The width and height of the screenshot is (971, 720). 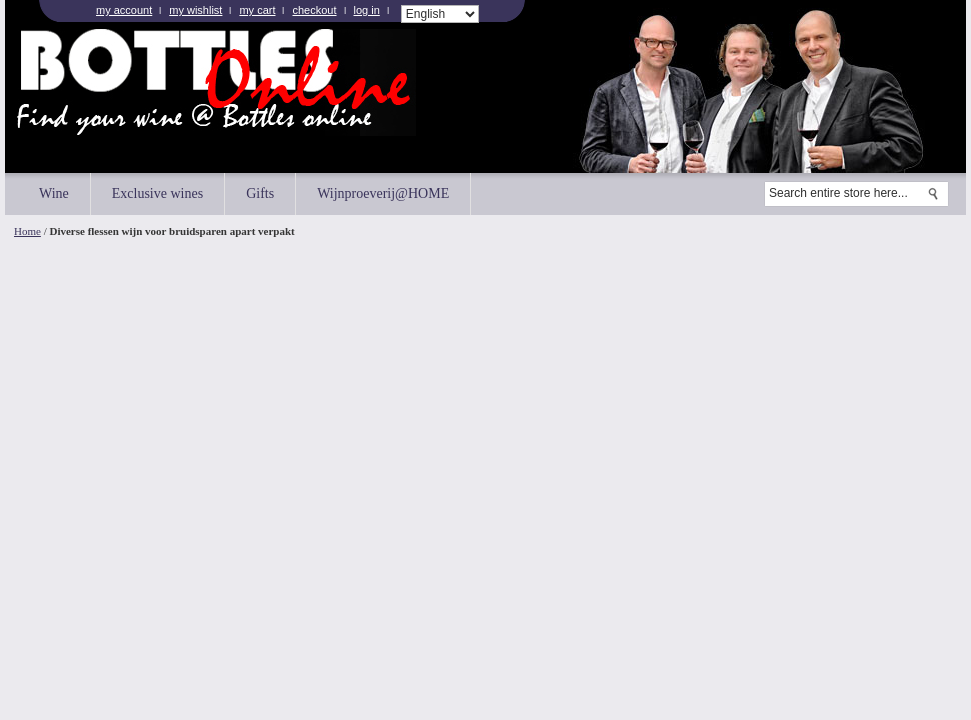 What do you see at coordinates (314, 10) in the screenshot?
I see `Checkout` at bounding box center [314, 10].